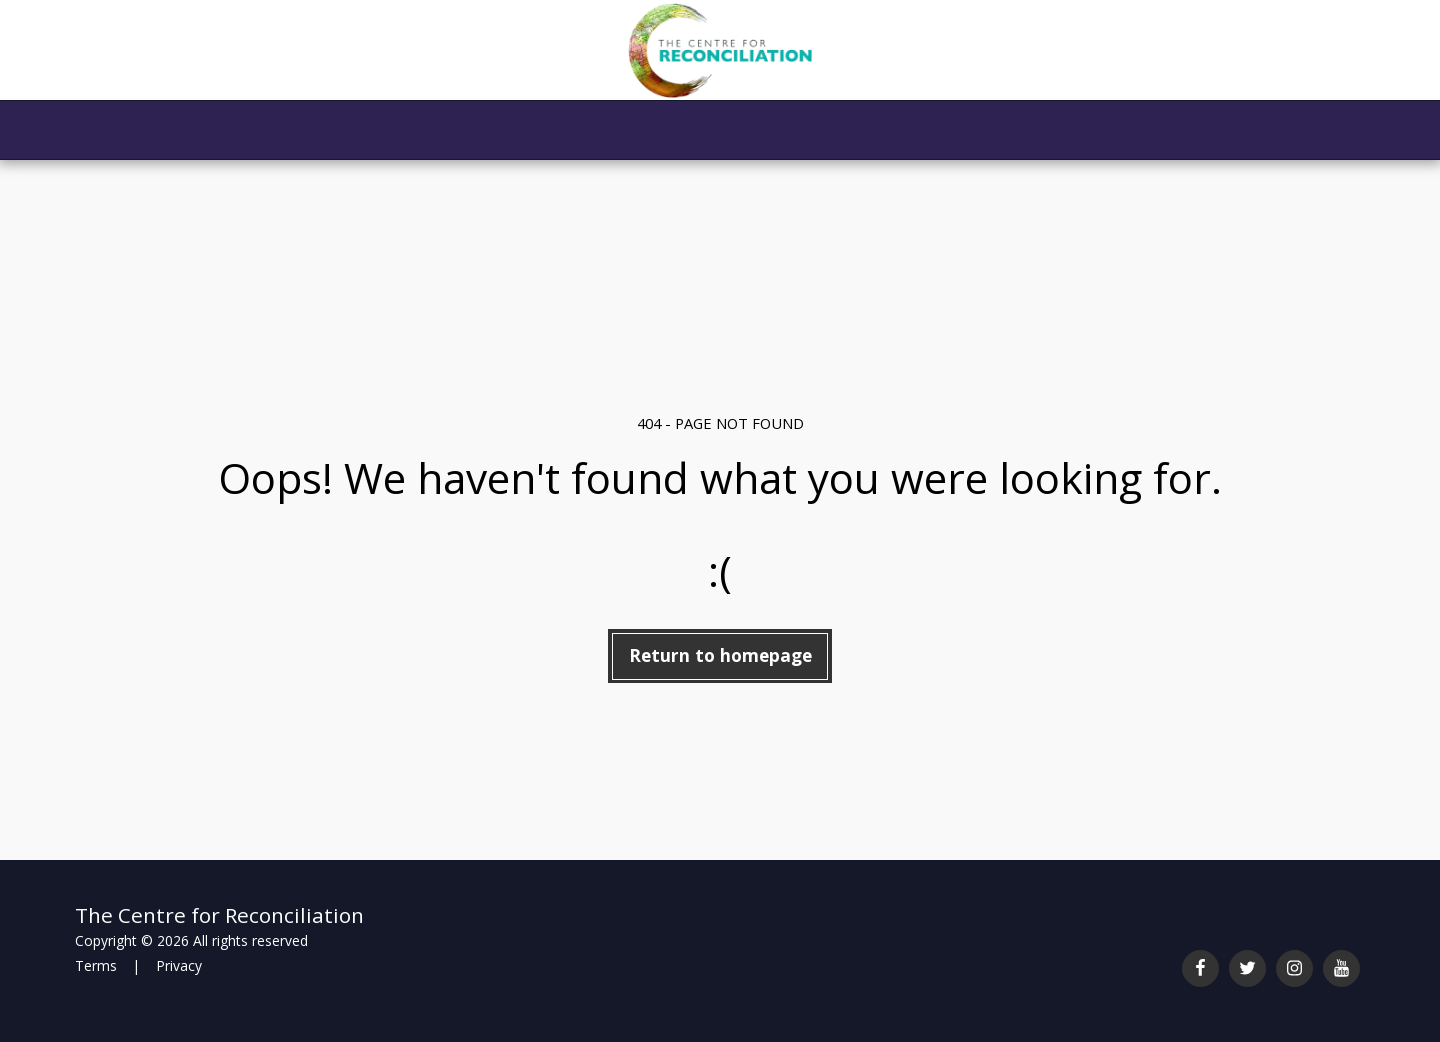  What do you see at coordinates (179, 965) in the screenshot?
I see `Privacy` at bounding box center [179, 965].